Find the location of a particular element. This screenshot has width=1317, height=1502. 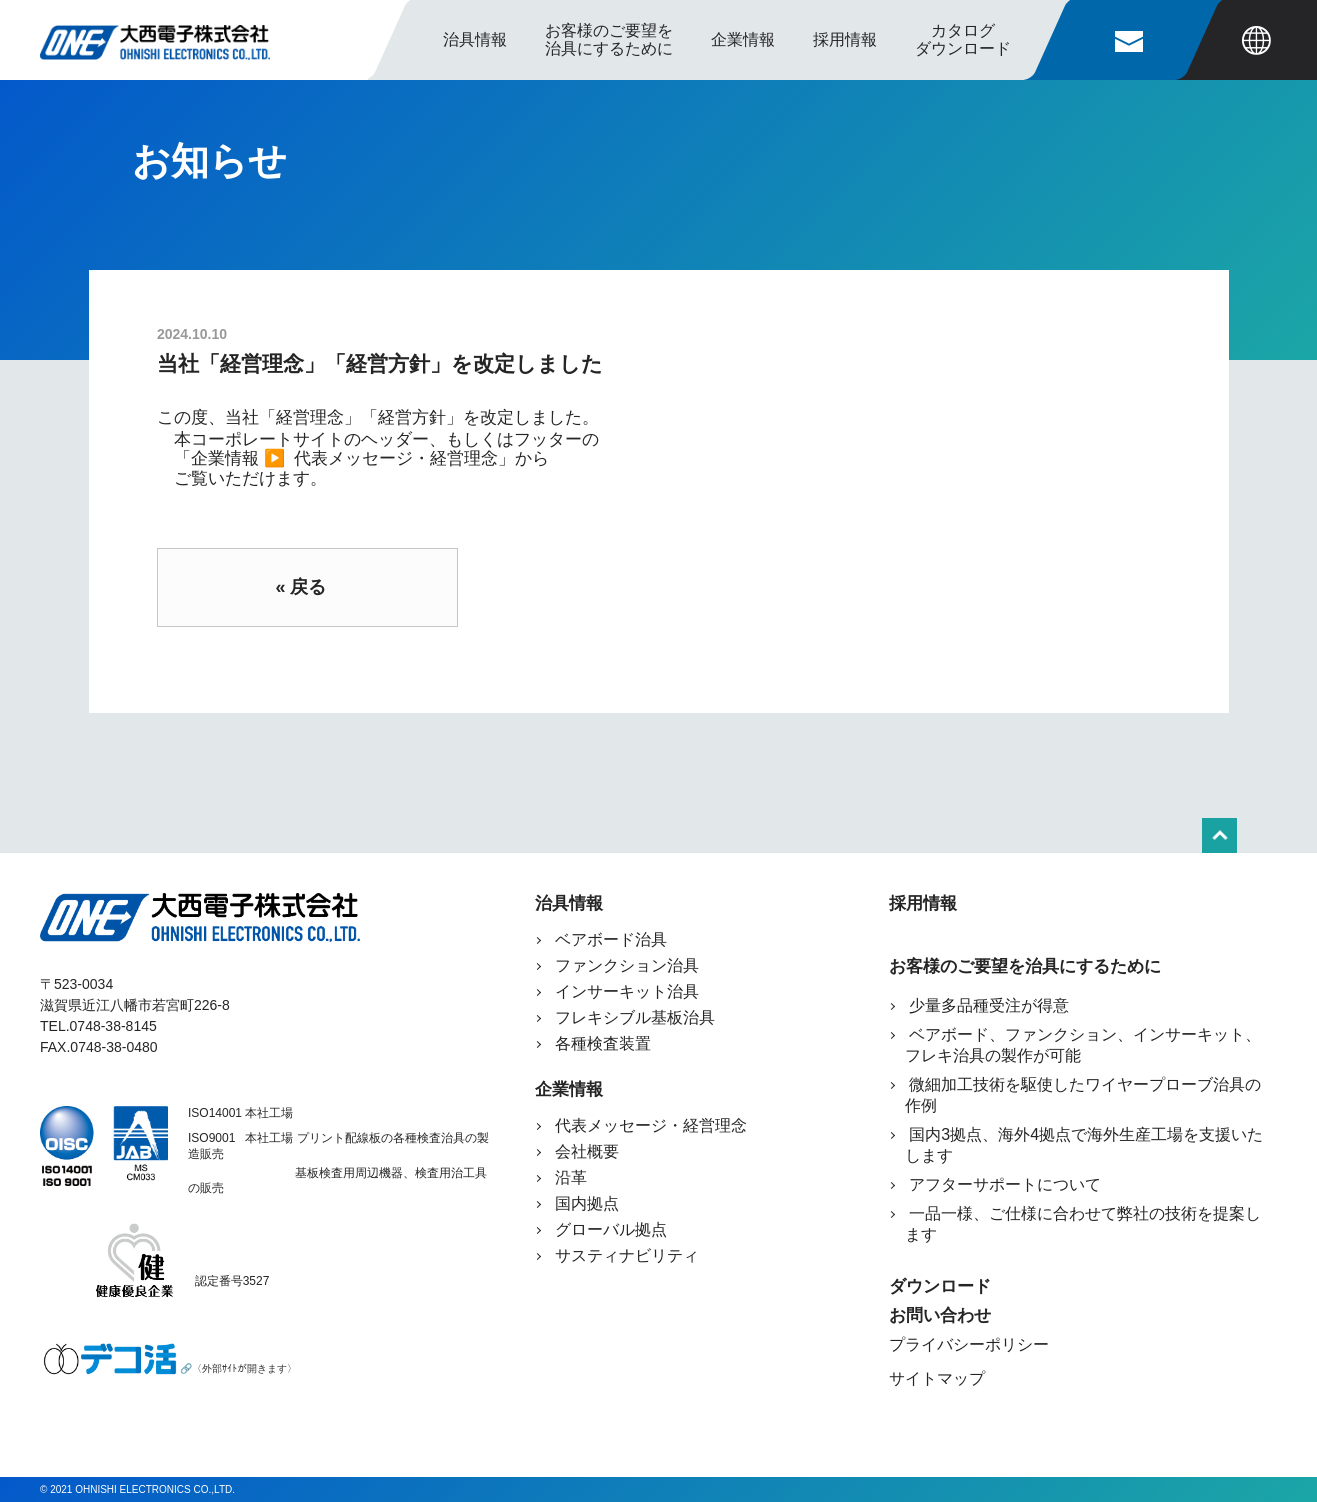

会社概要 is located at coordinates (587, 1151).